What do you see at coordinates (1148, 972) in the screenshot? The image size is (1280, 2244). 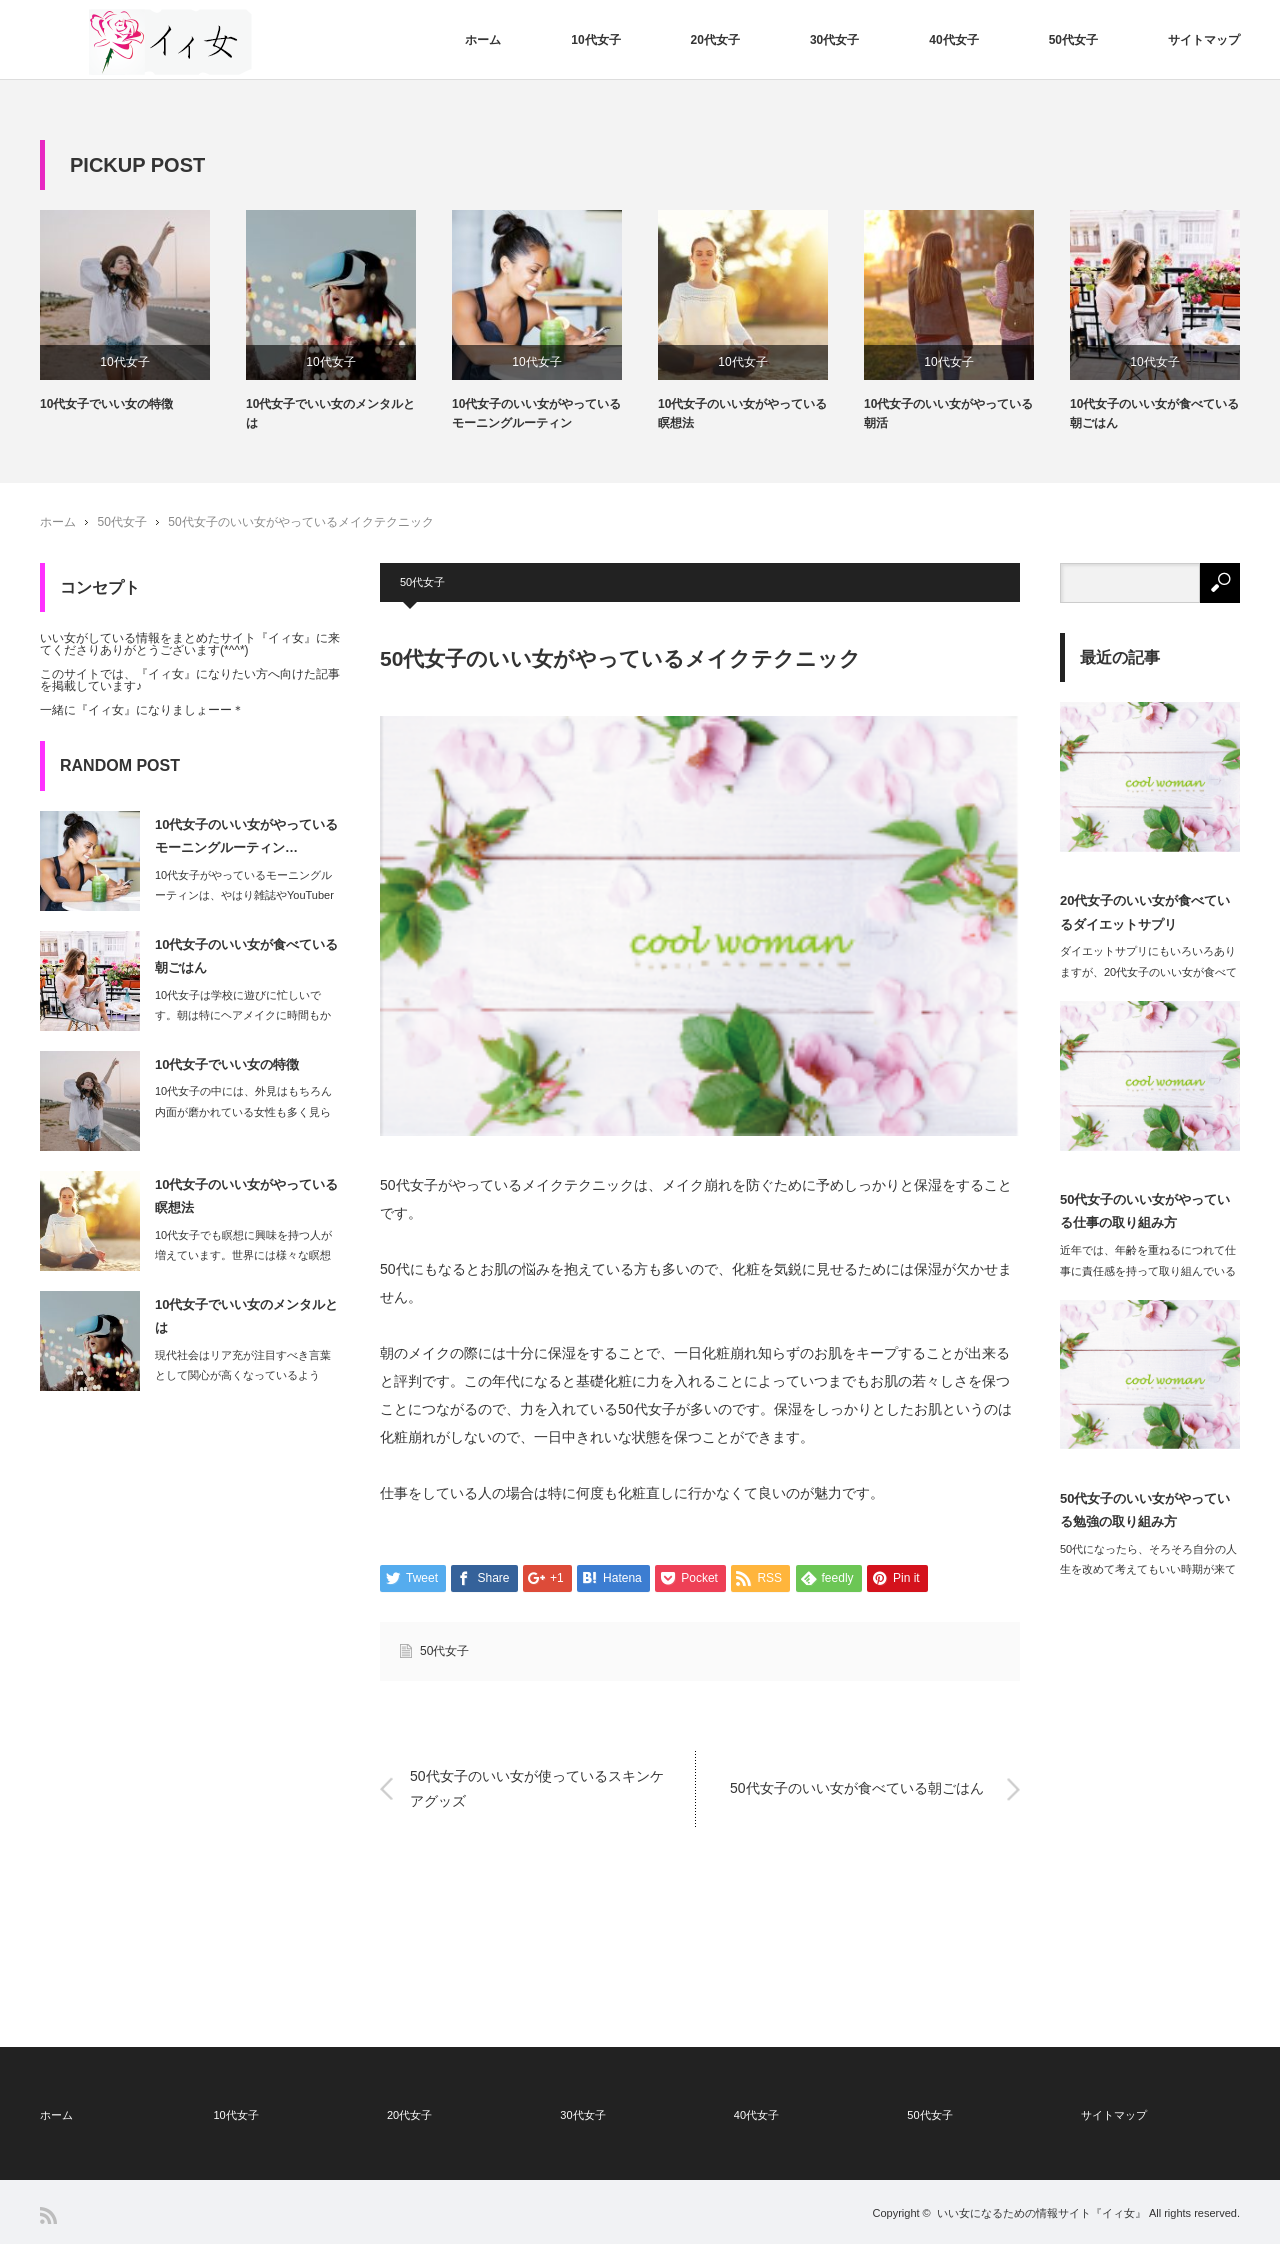 I see `ダイエットサプリにもいろいろありますが、20代女子のいい女が食べて魅力的なボディ…` at bounding box center [1148, 972].